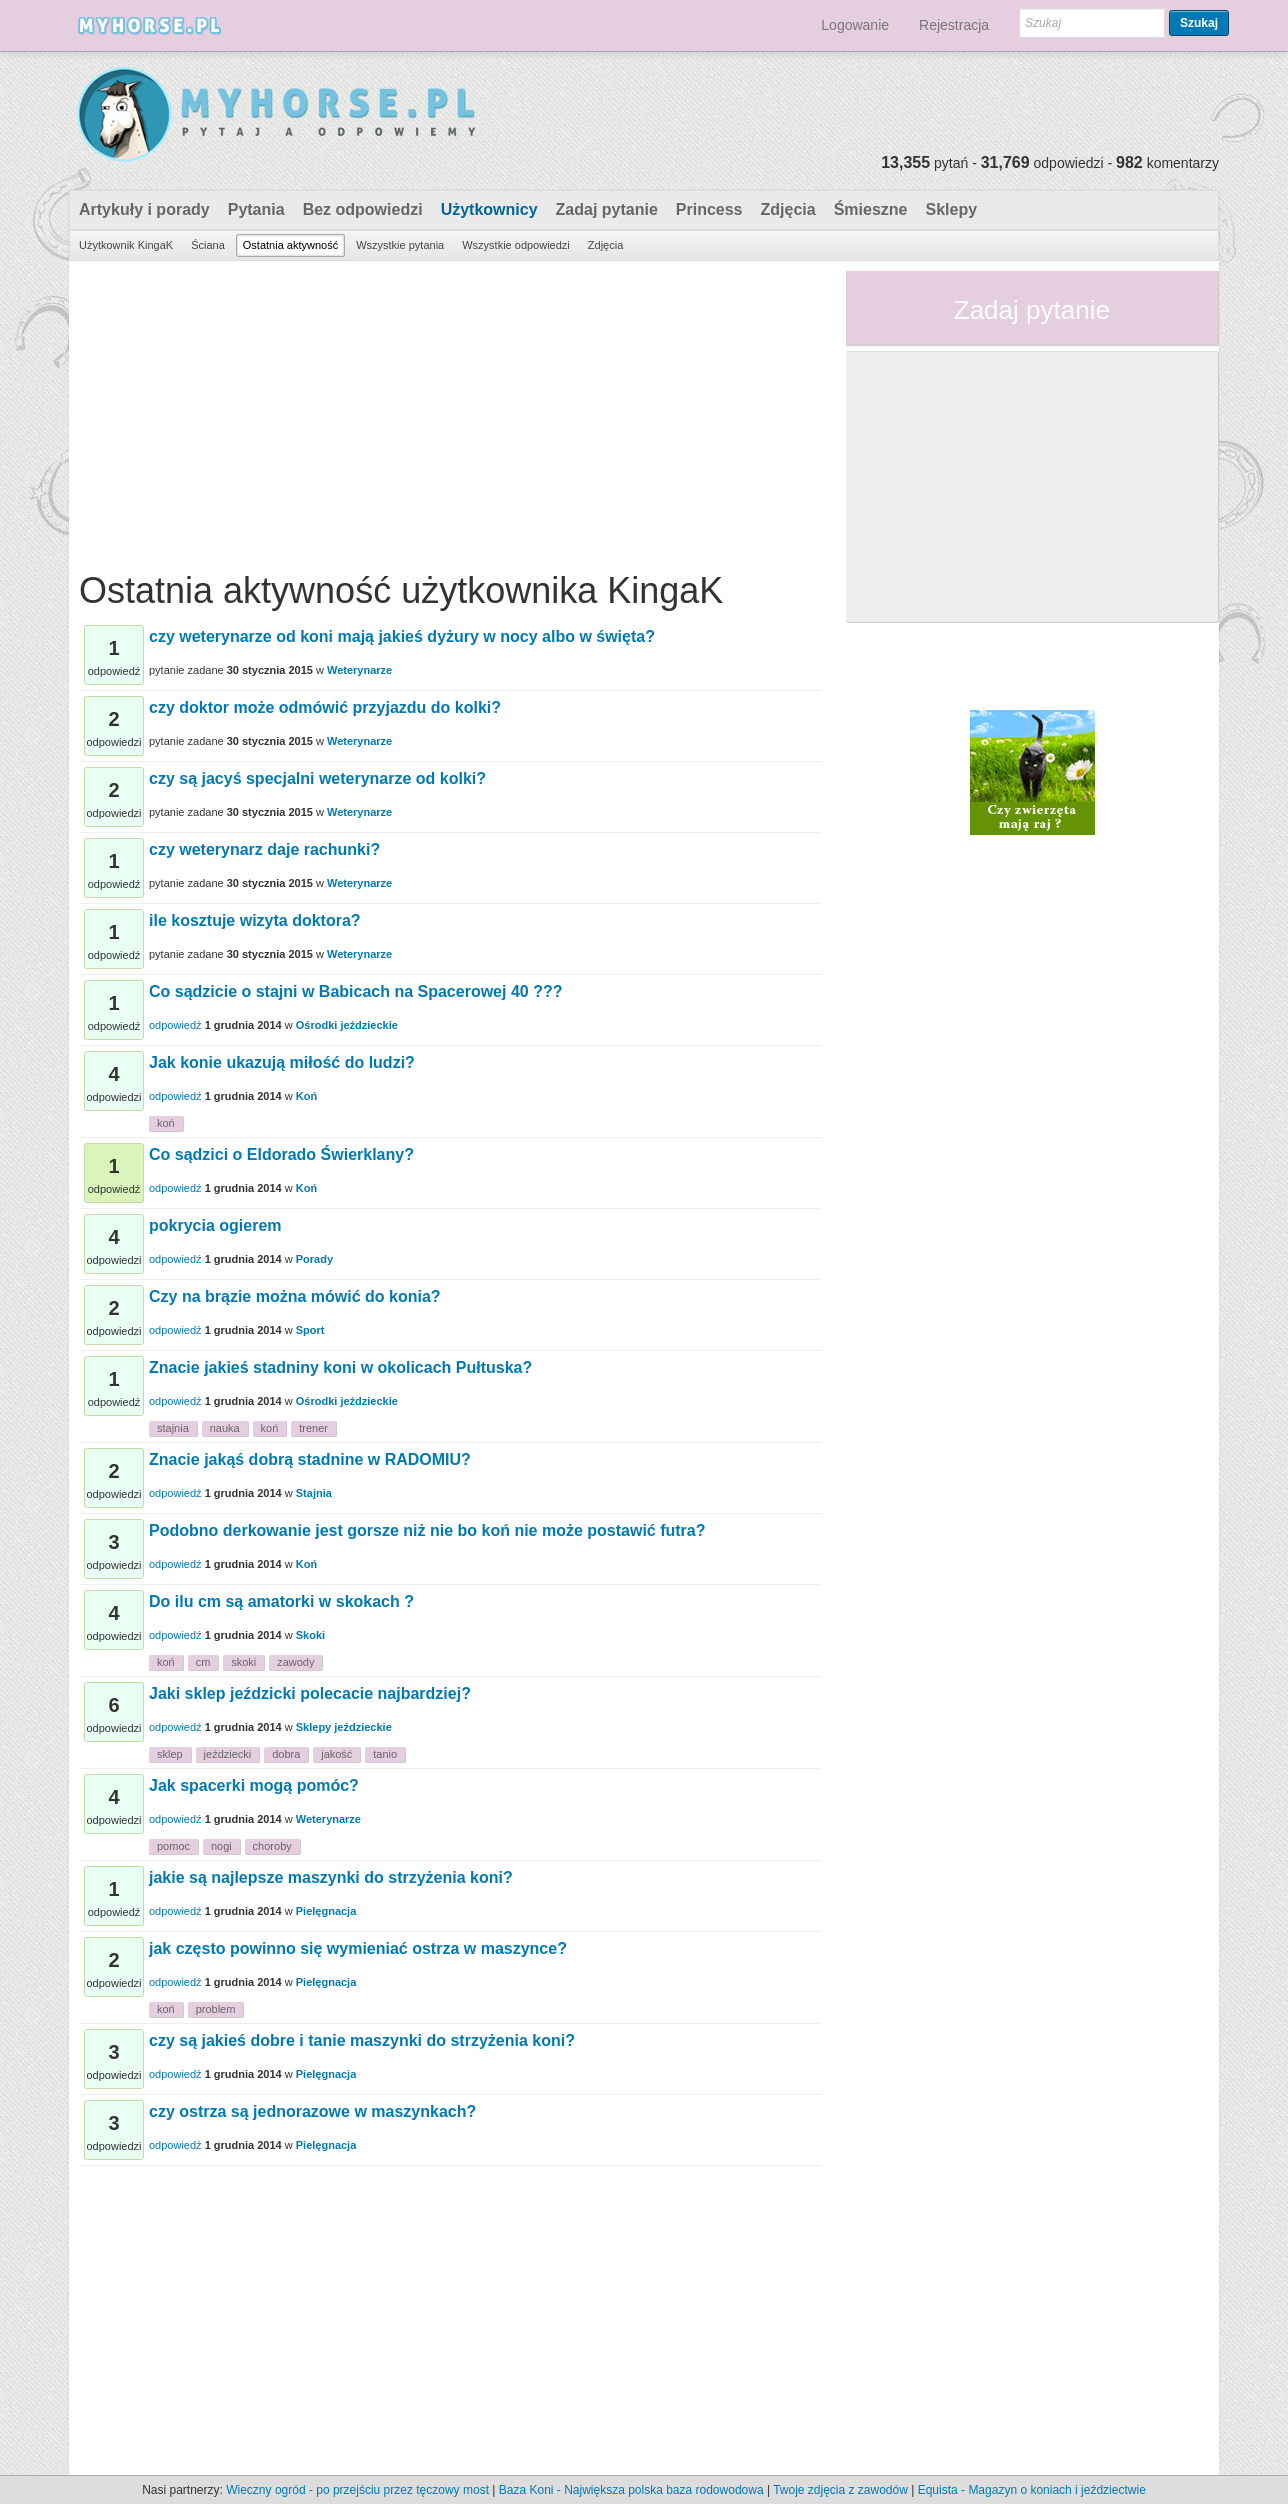 The height and width of the screenshot is (2504, 1288). I want to click on cm, so click(203, 1662).